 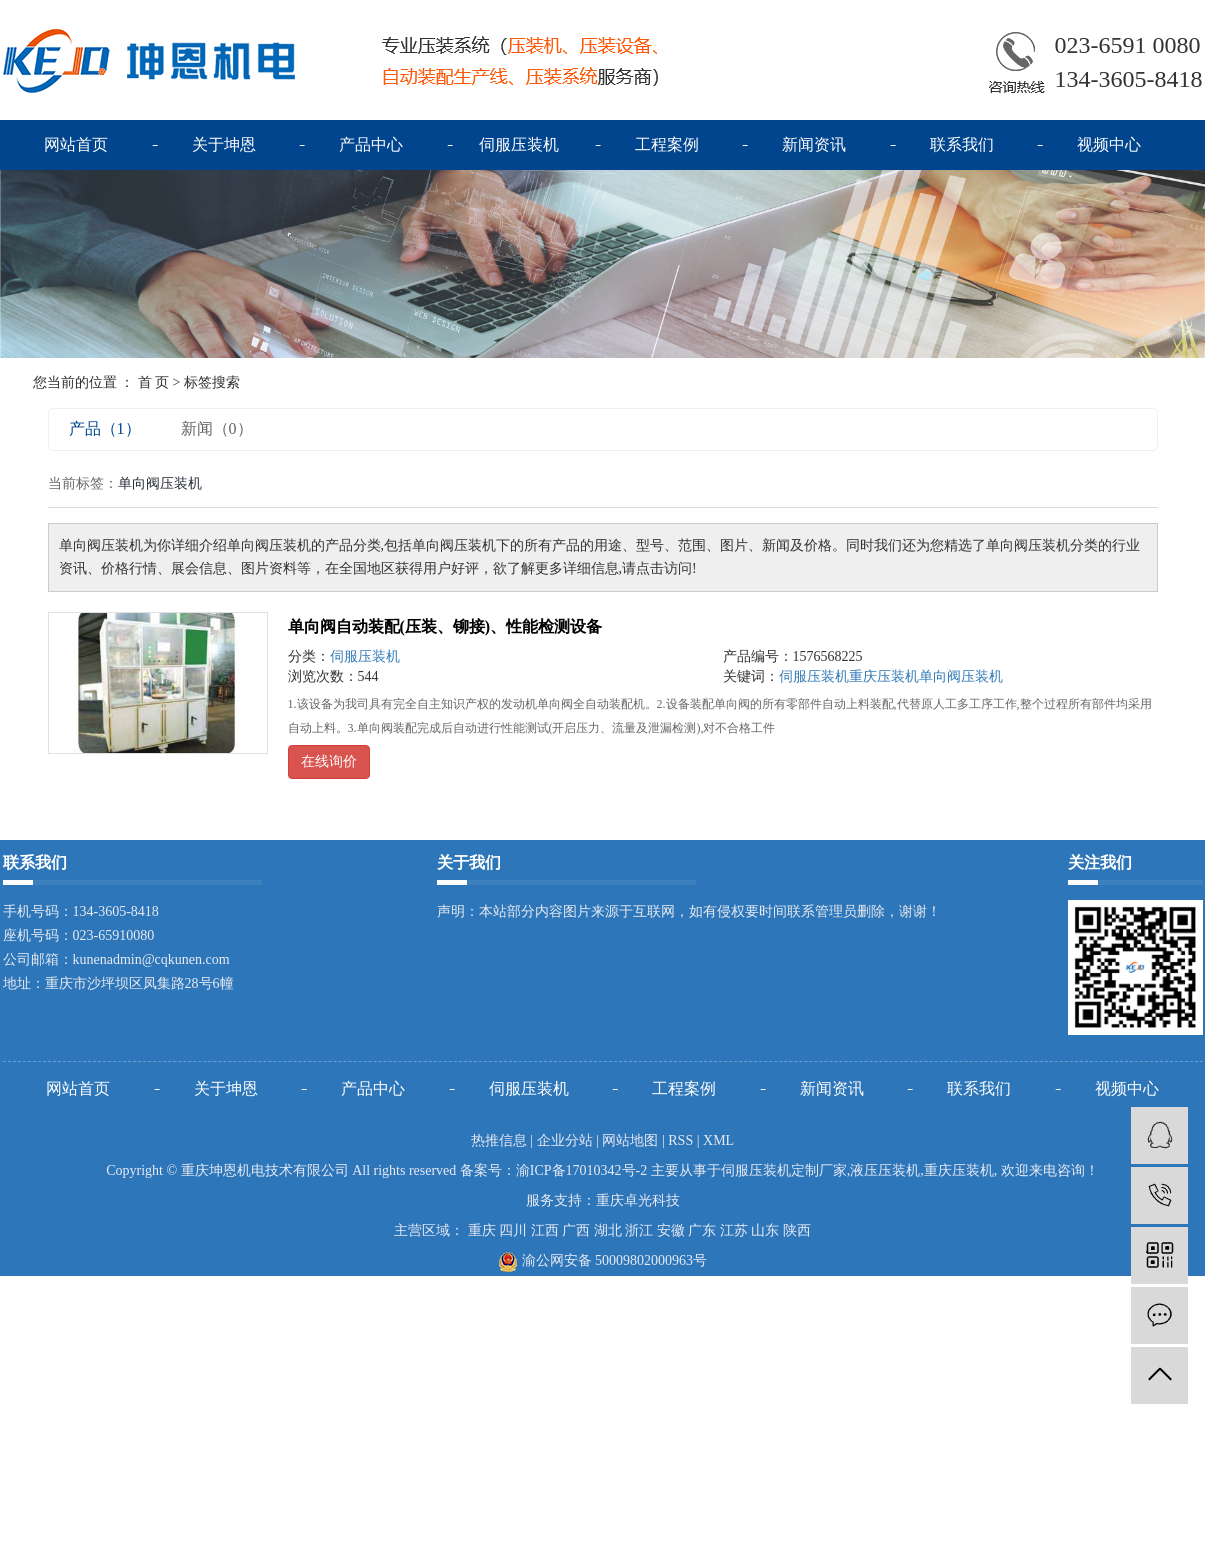 What do you see at coordinates (1109, 144) in the screenshot?
I see `视频中心` at bounding box center [1109, 144].